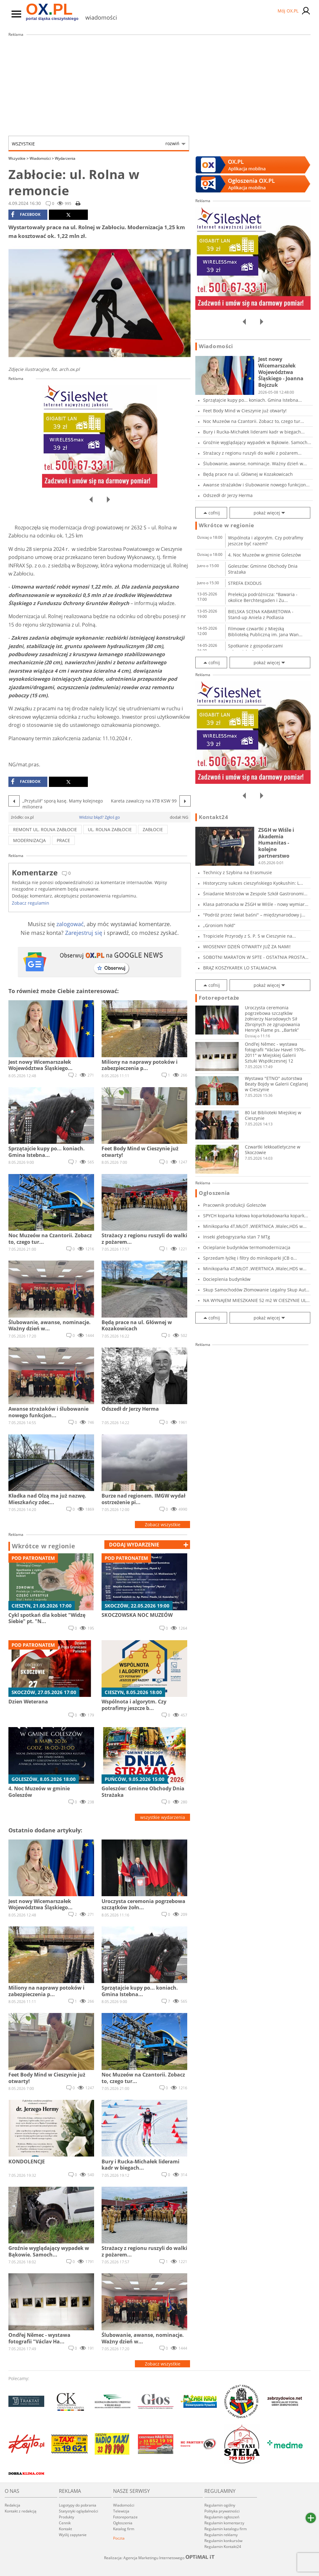 This screenshot has width=319, height=2576. I want to click on Cennik, so click(65, 2523).